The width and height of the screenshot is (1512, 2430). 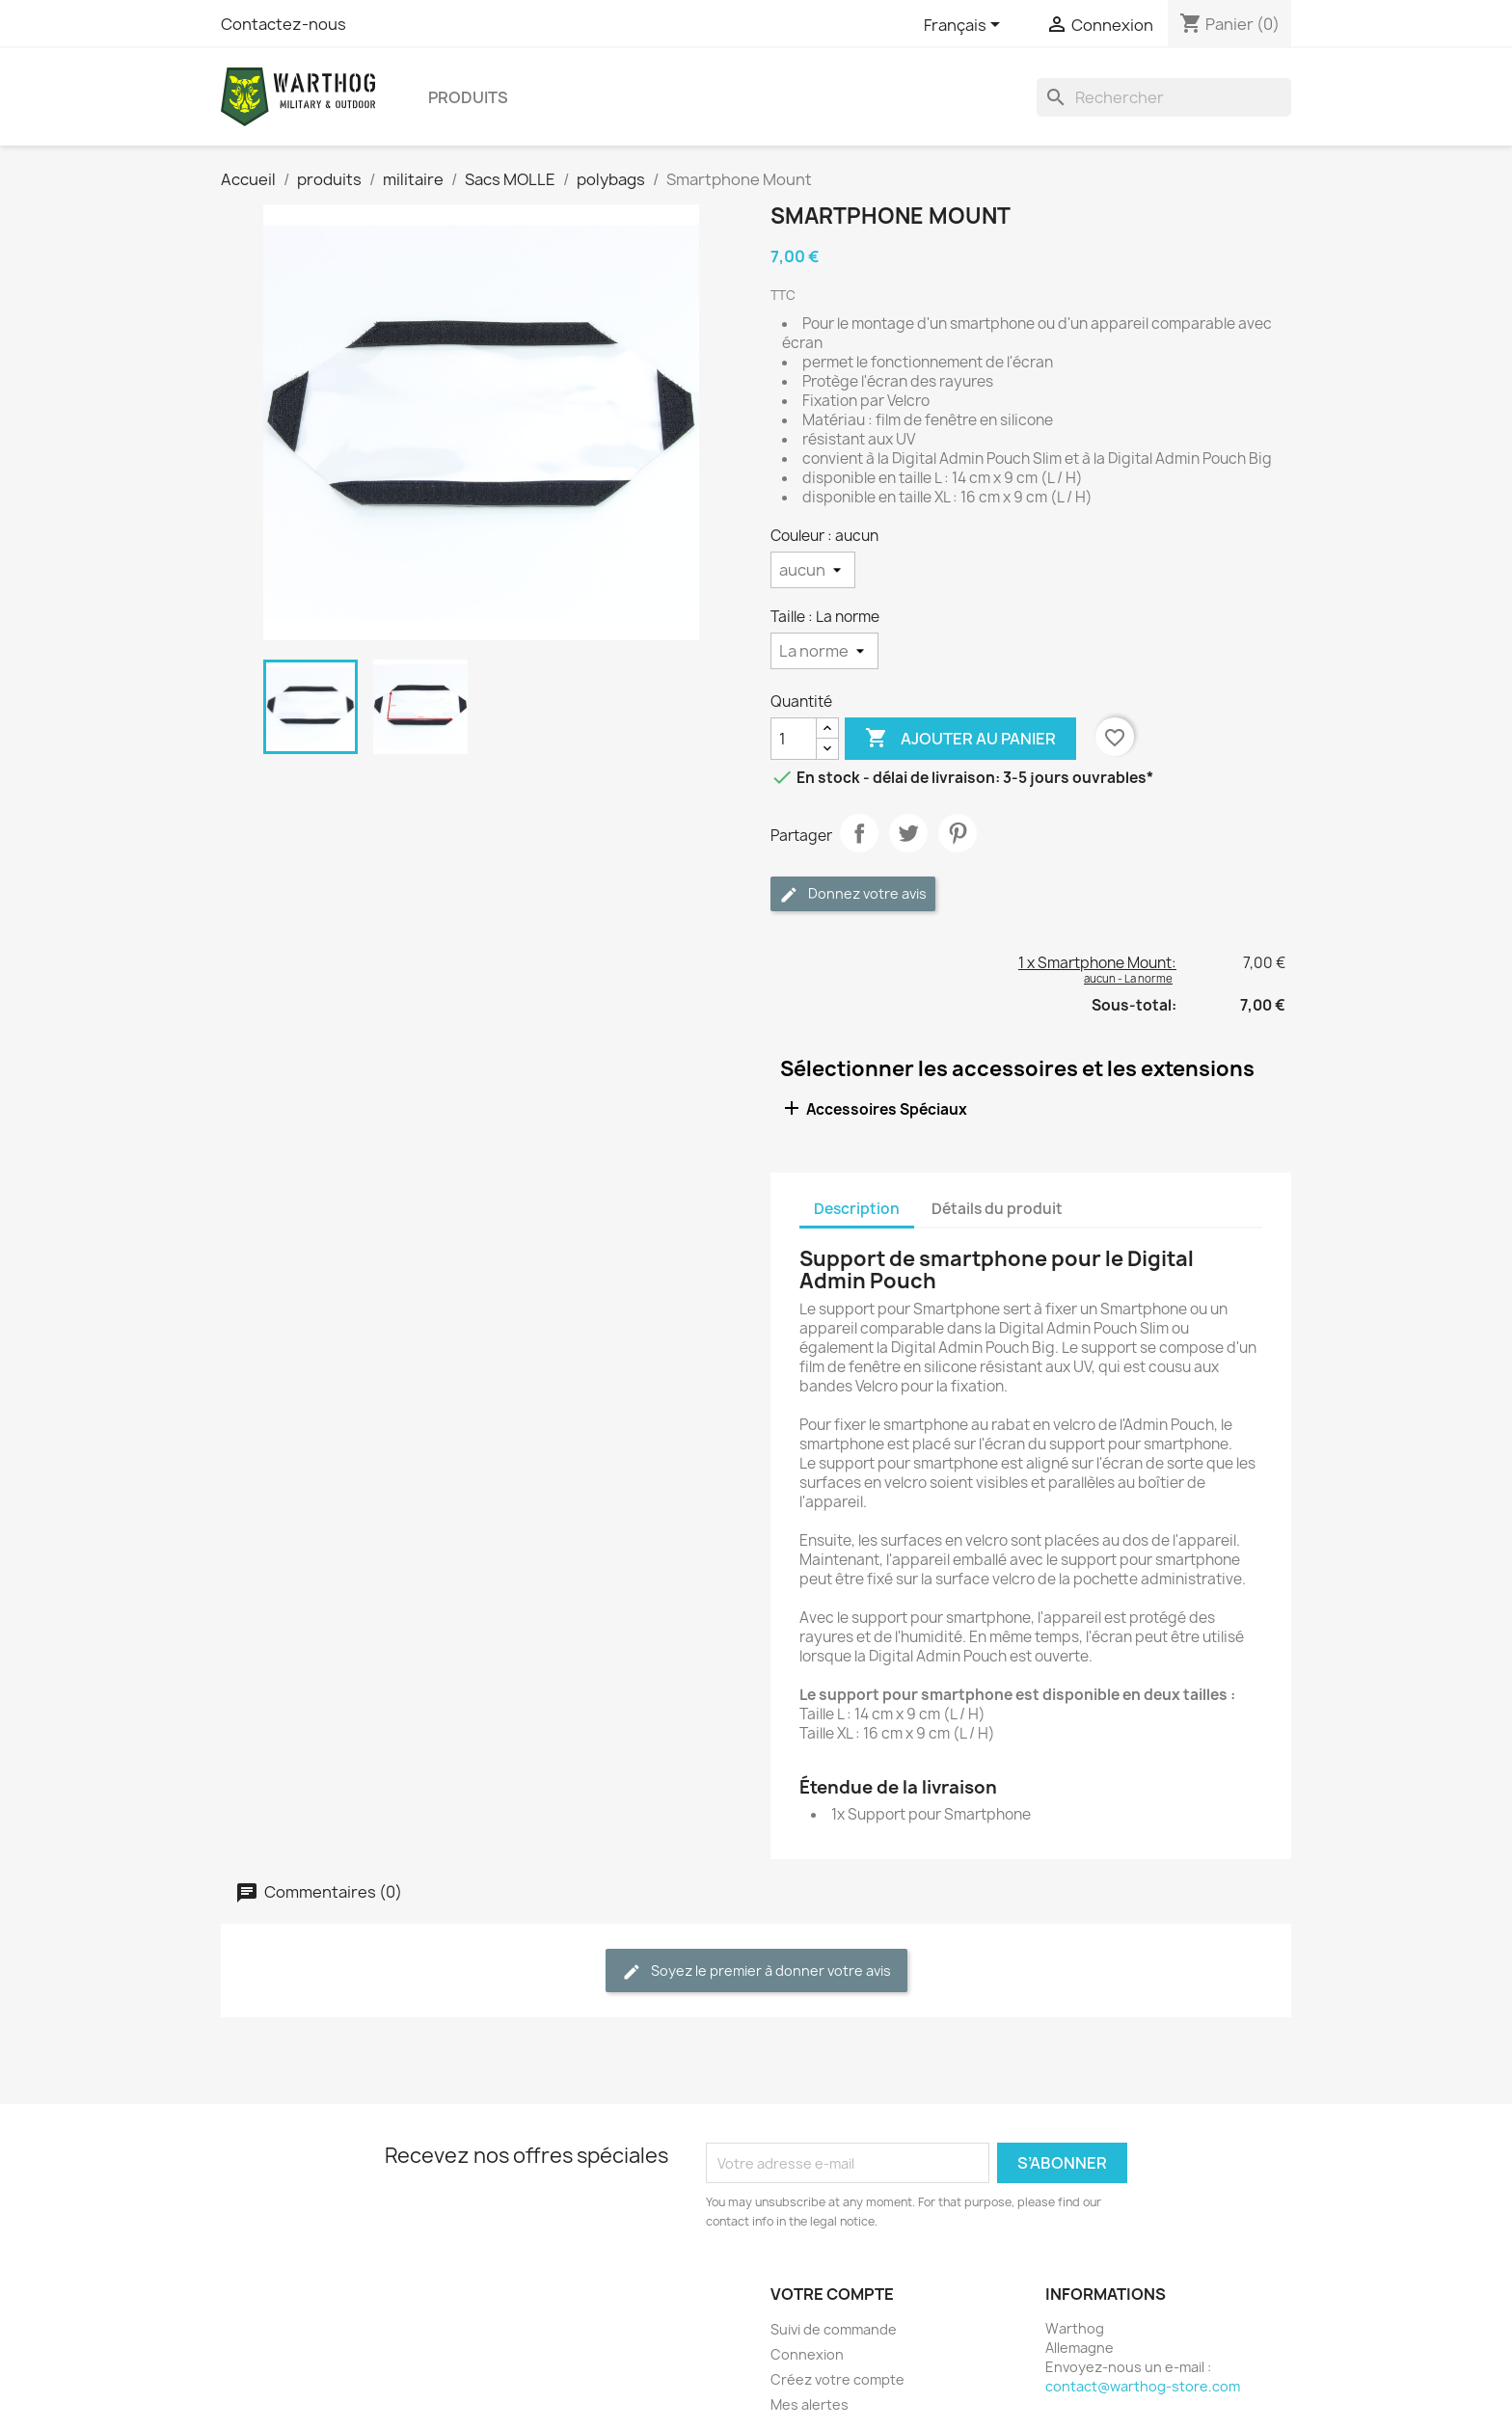 I want to click on Suivi de commande, so click(x=833, y=2329).